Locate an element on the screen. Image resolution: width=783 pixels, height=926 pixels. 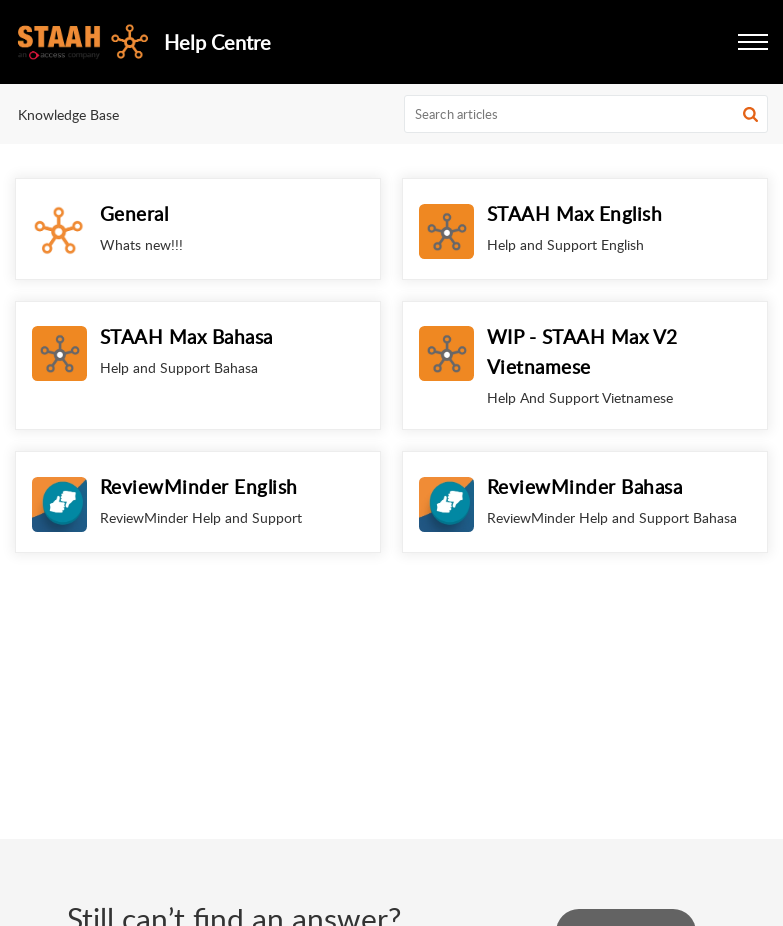
STAAH Max Bahasa is located at coordinates (186, 336).